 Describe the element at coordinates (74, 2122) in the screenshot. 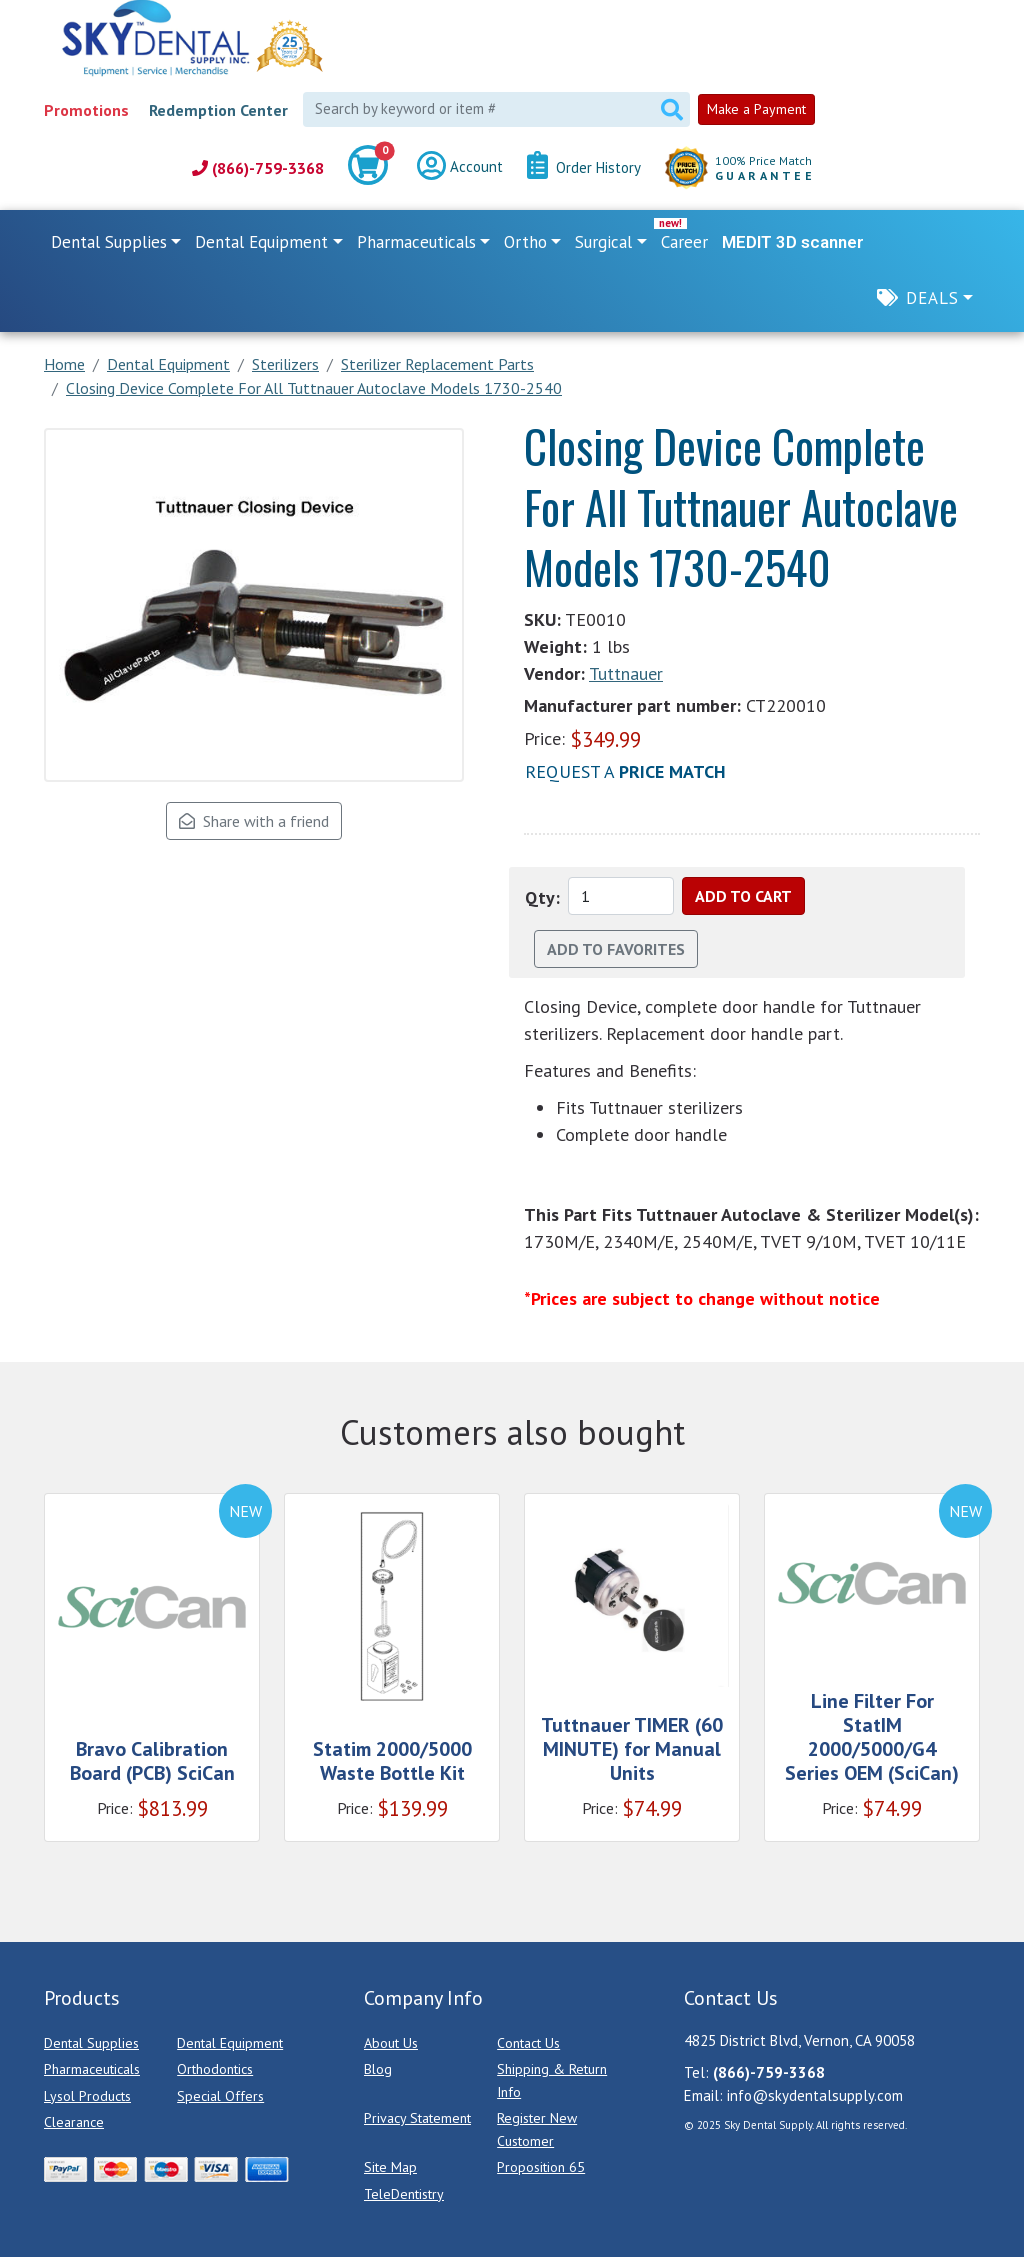

I see `Clearance` at that location.